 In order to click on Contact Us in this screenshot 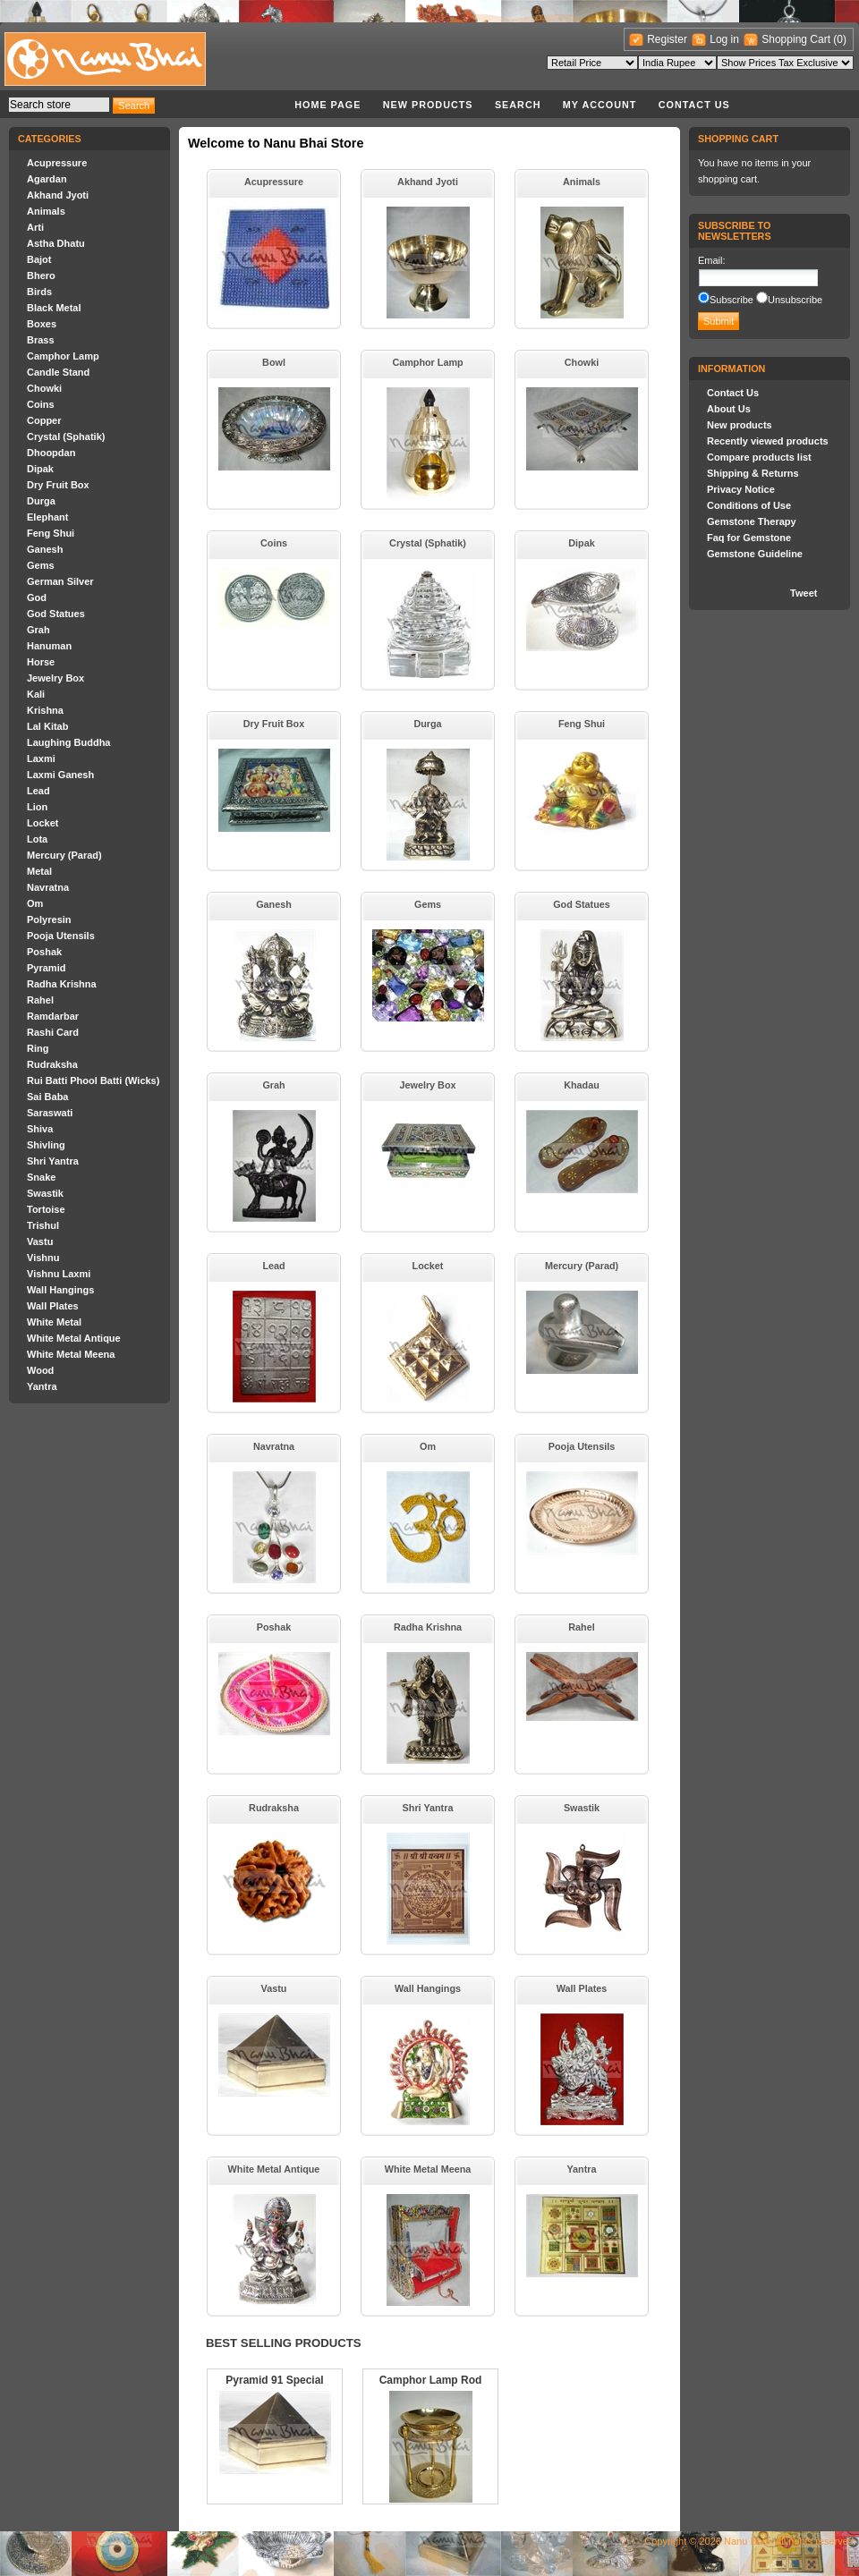, I will do `click(694, 104)`.